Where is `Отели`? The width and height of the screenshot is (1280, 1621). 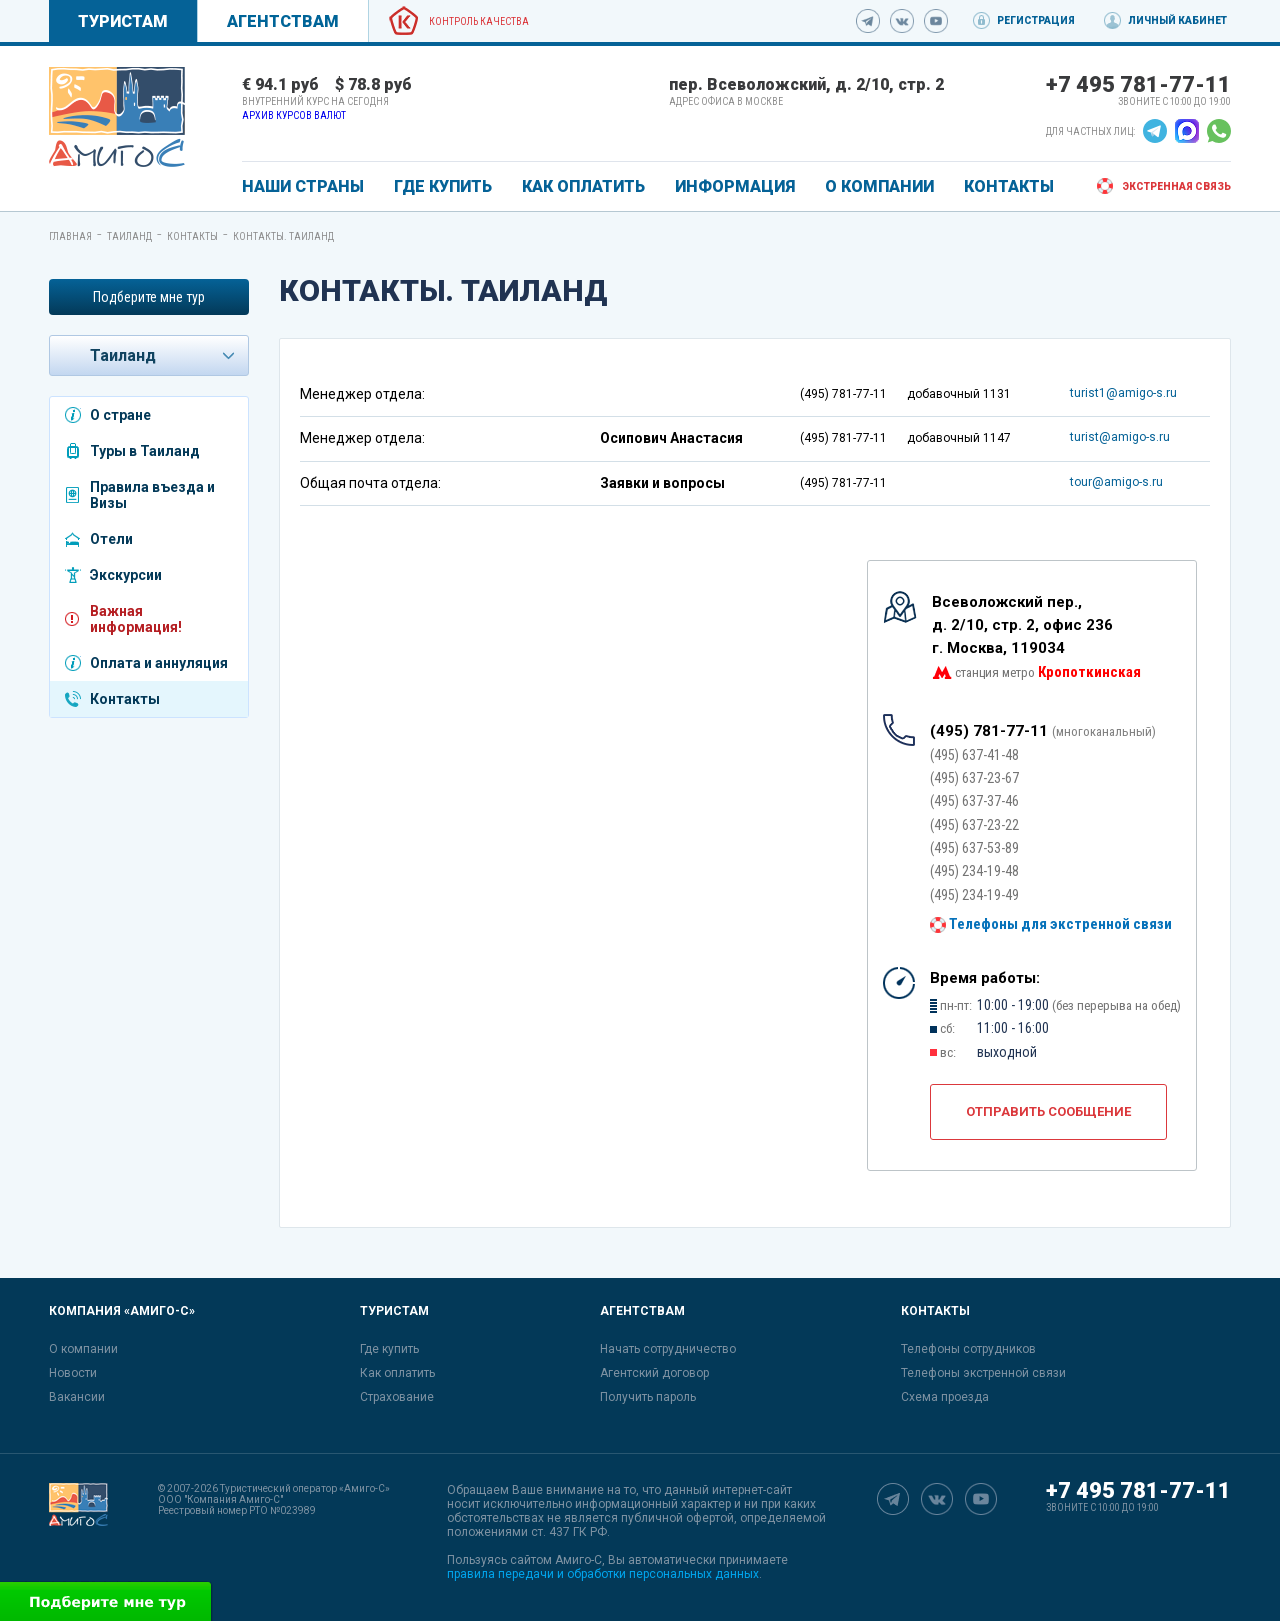
Отели is located at coordinates (111, 539).